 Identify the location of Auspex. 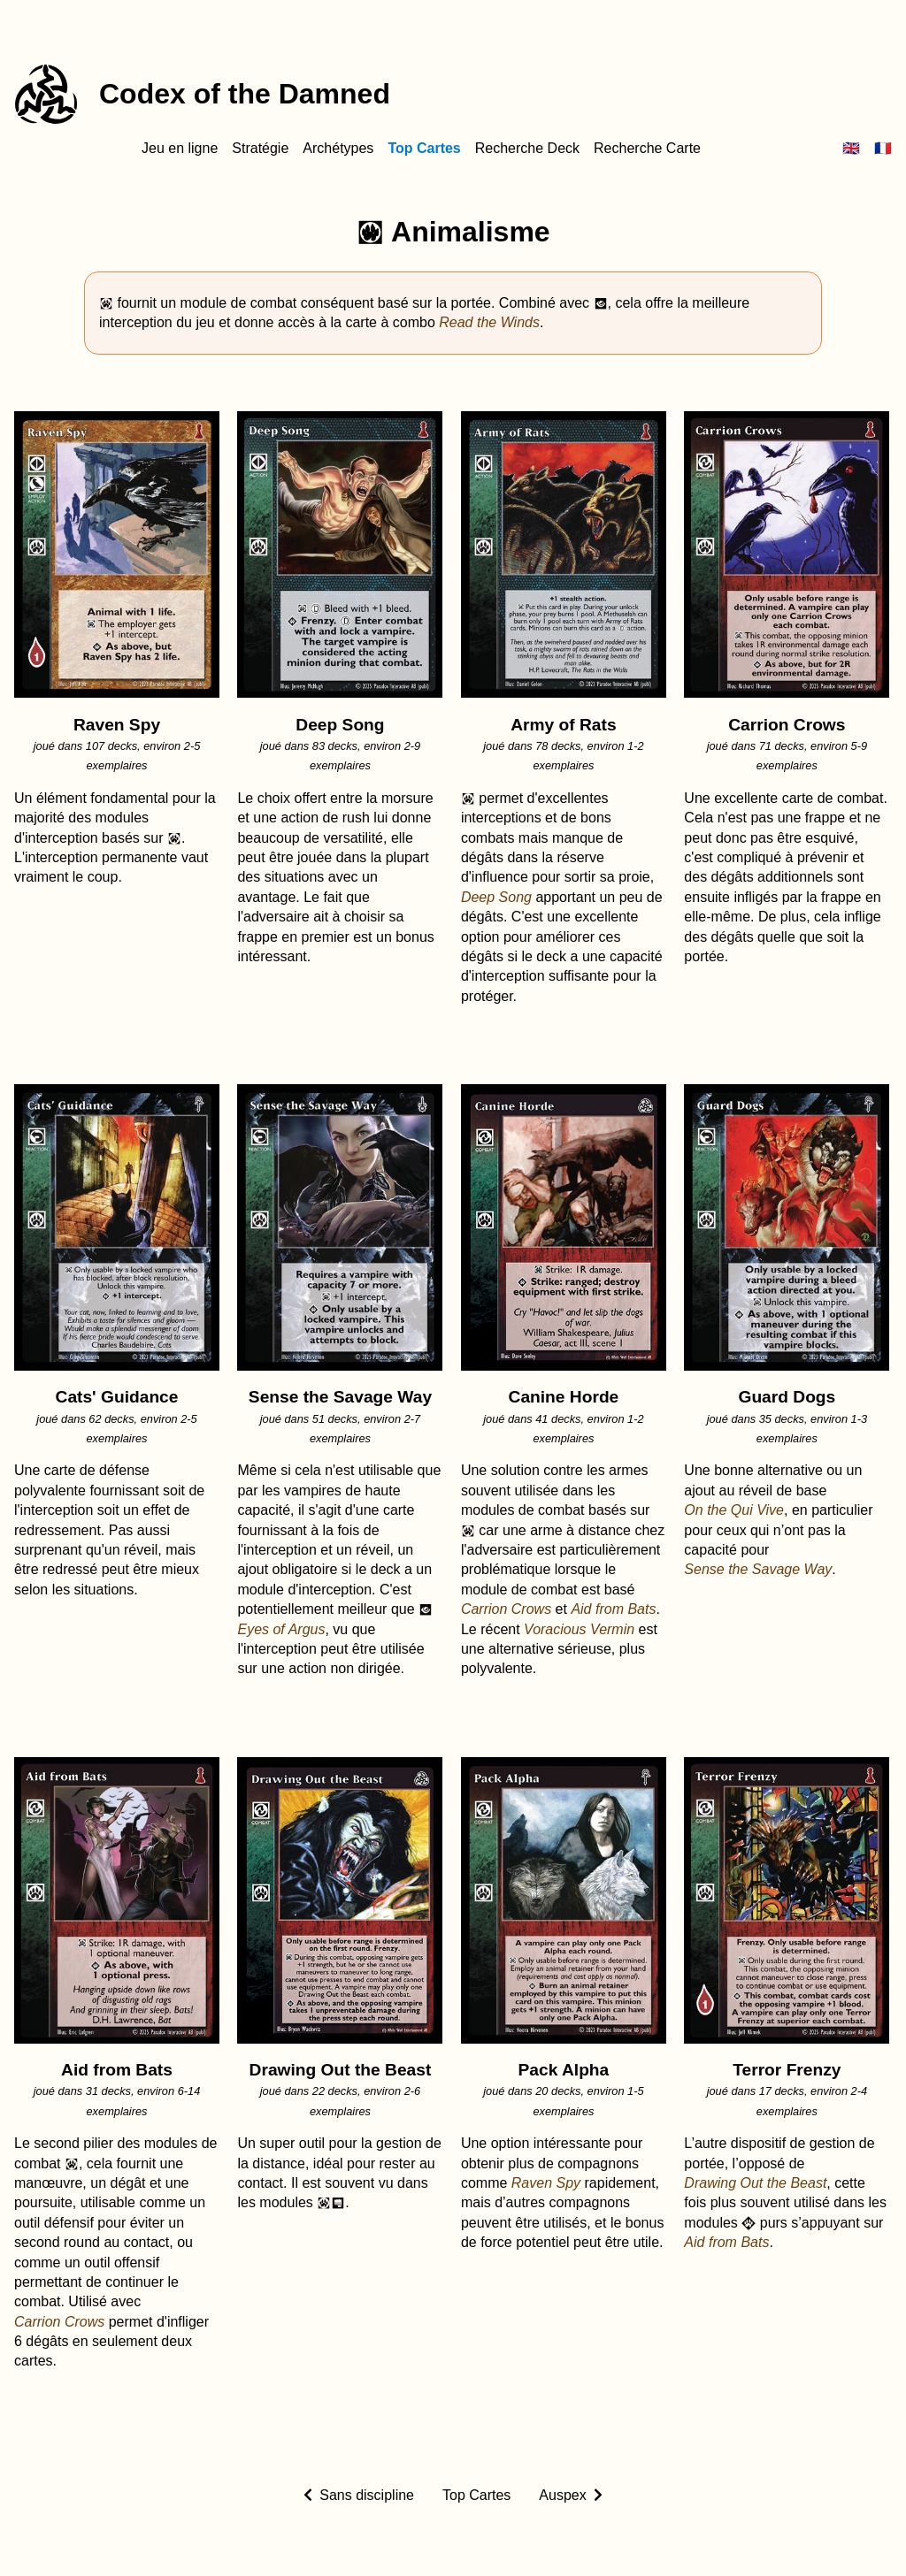
(562, 2495).